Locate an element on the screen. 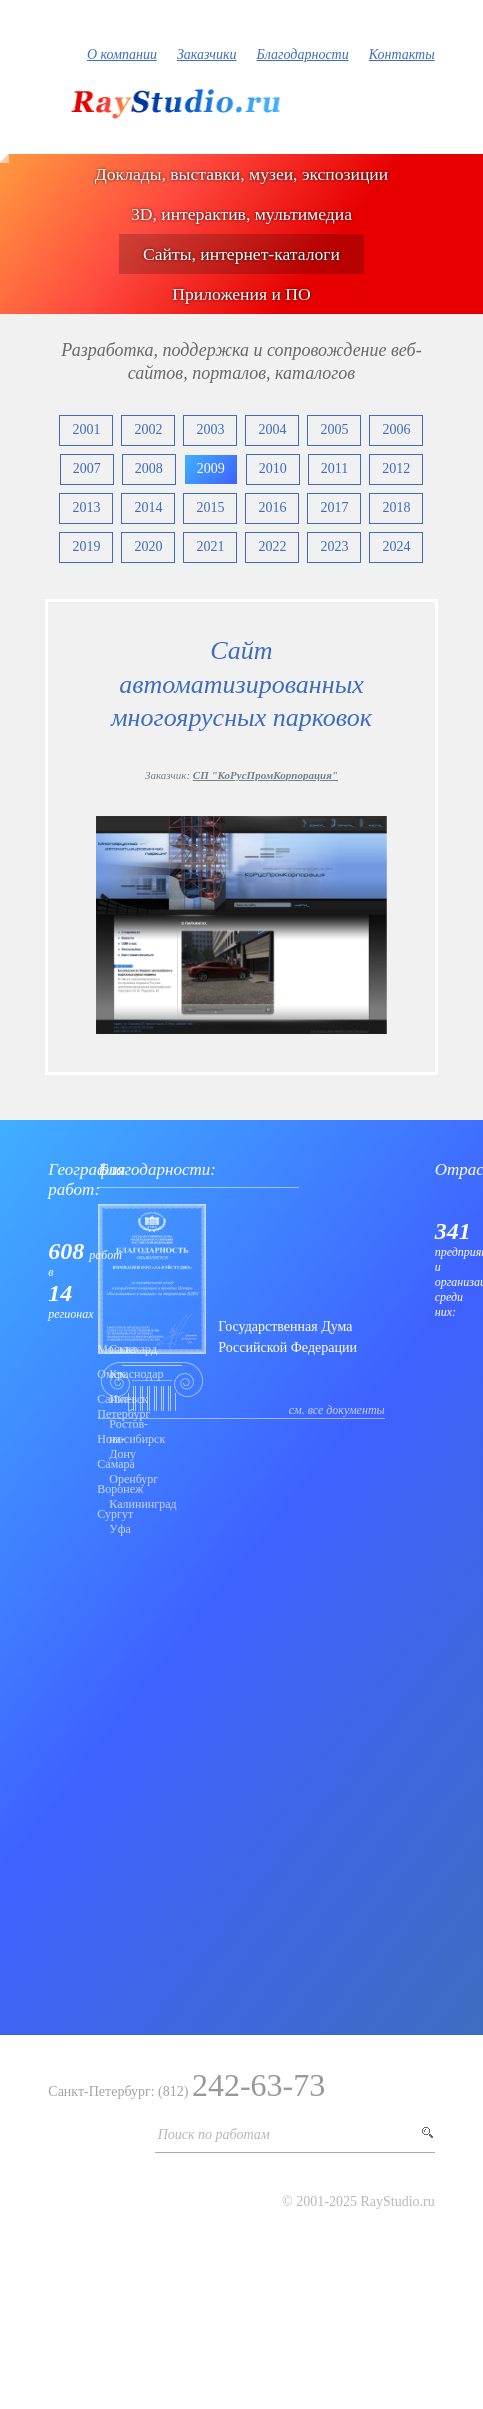  2018 is located at coordinates (396, 507).